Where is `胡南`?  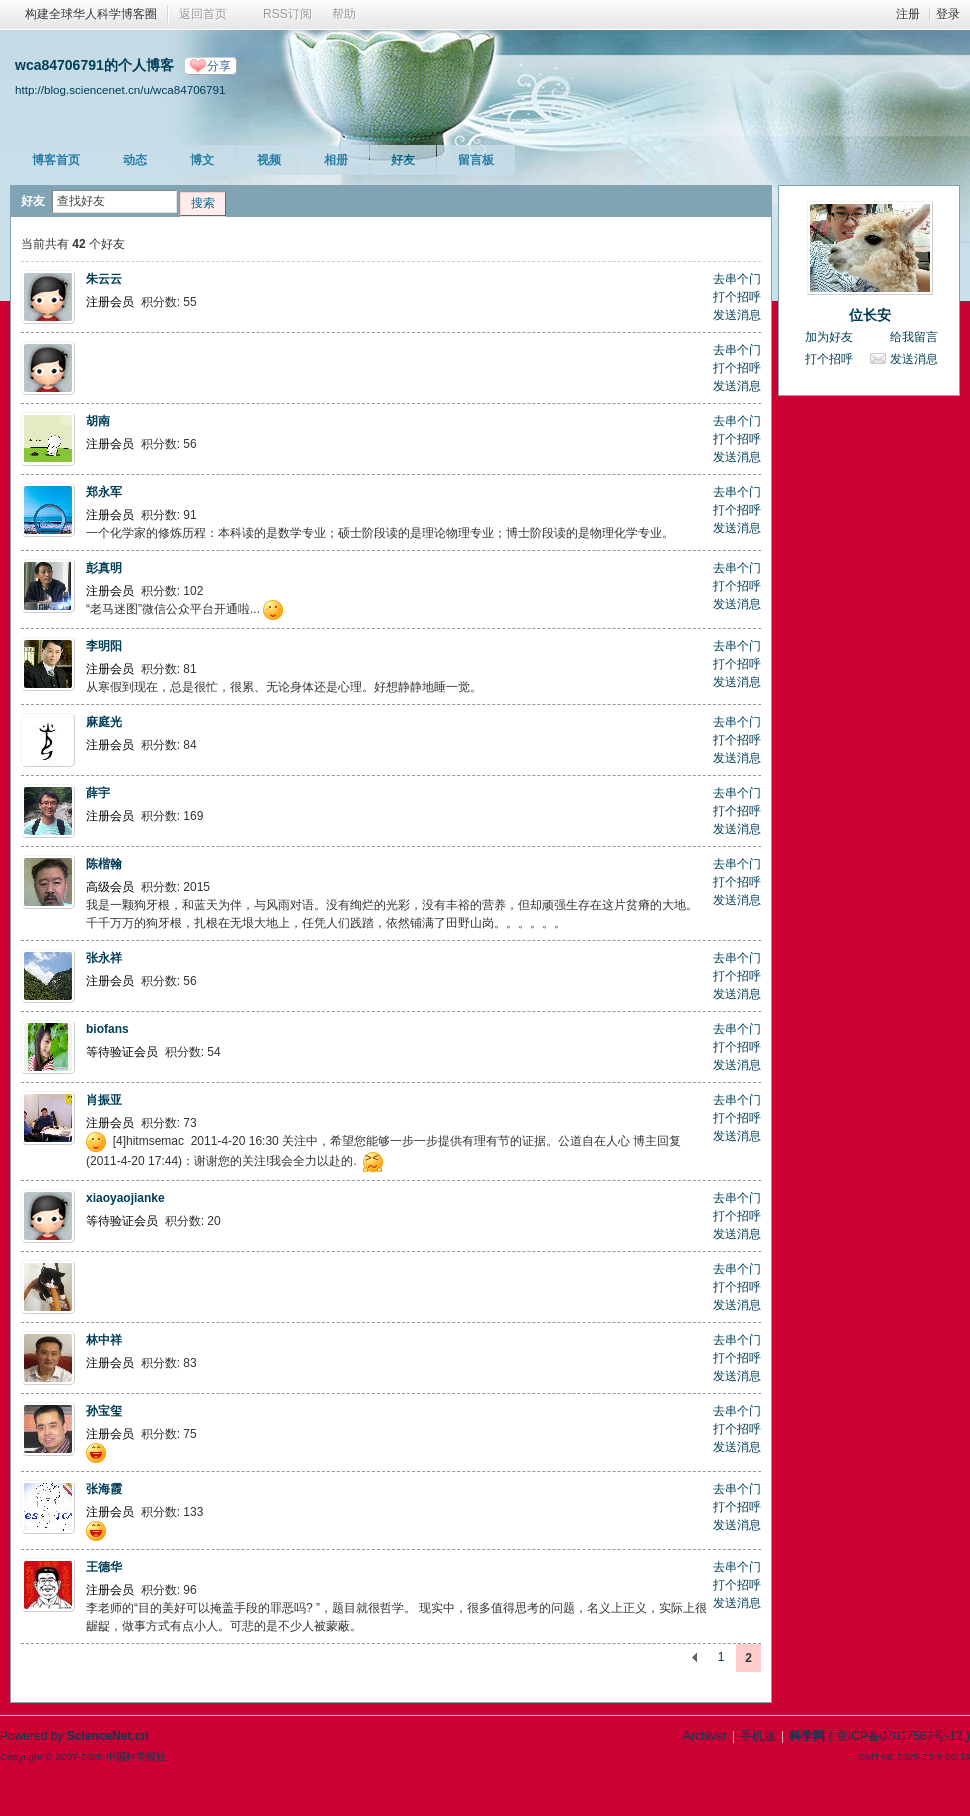
胡南 is located at coordinates (98, 421).